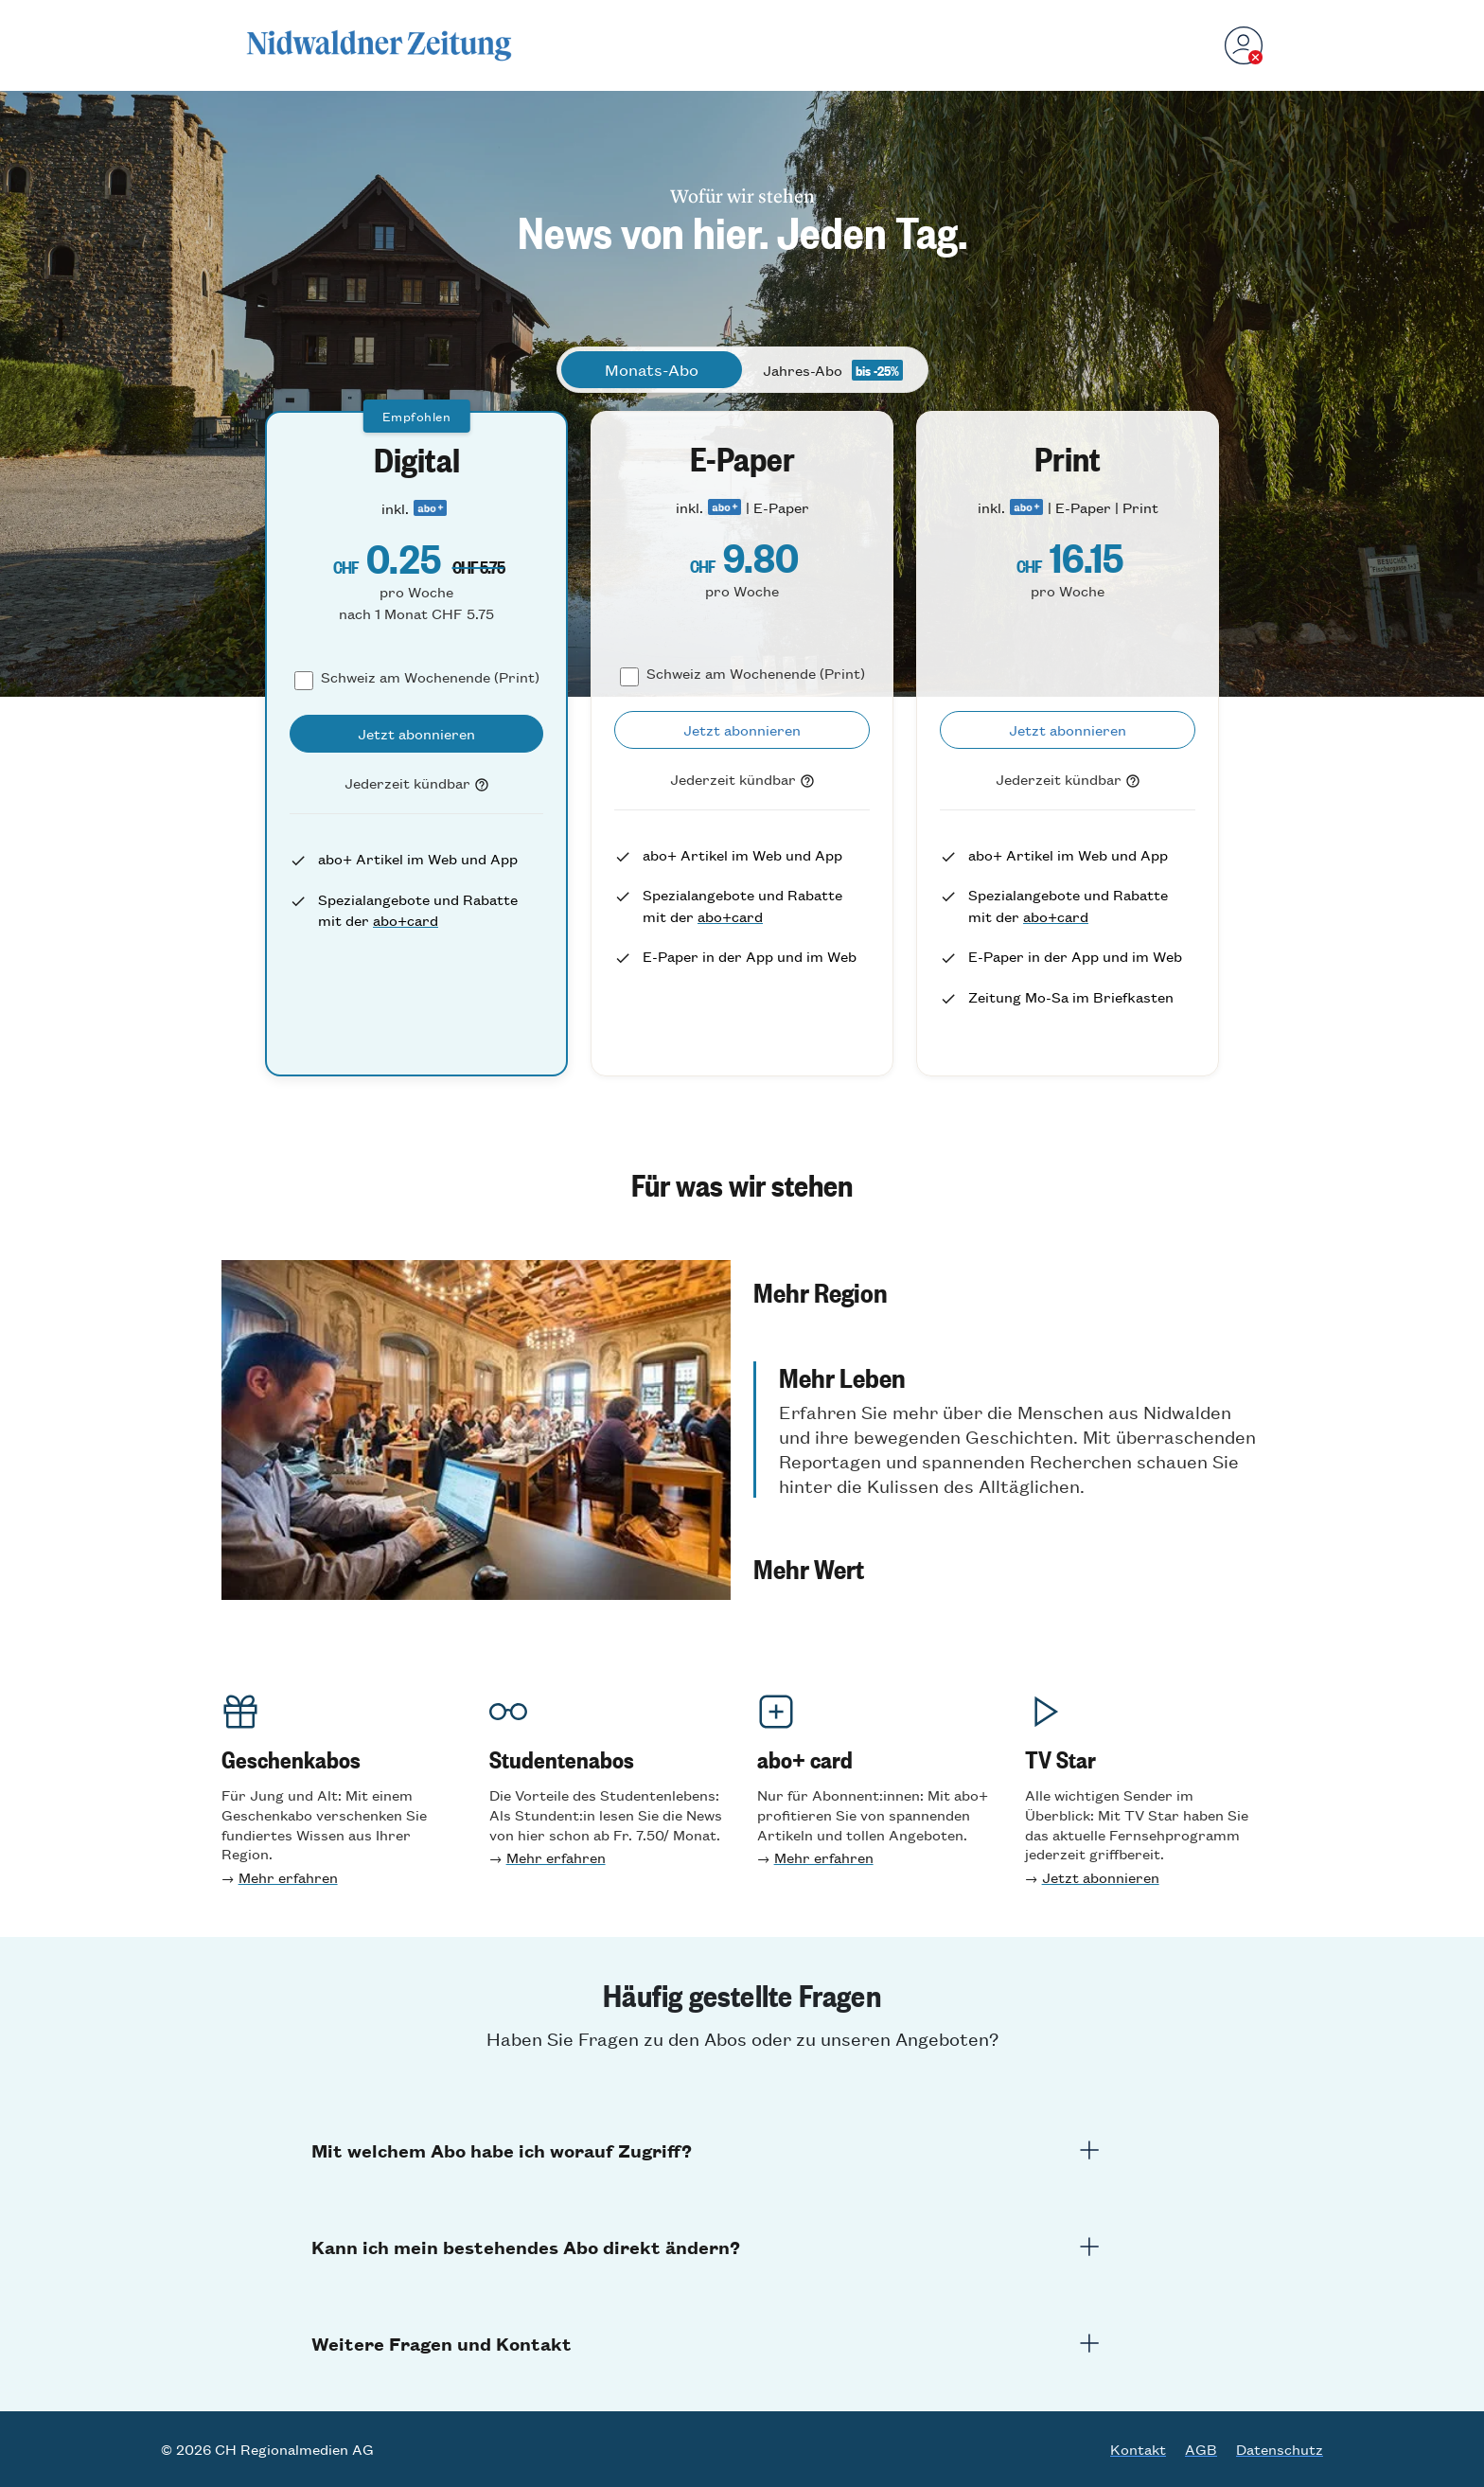 Image resolution: width=1484 pixels, height=2487 pixels. What do you see at coordinates (1201, 2449) in the screenshot?
I see `AGB` at bounding box center [1201, 2449].